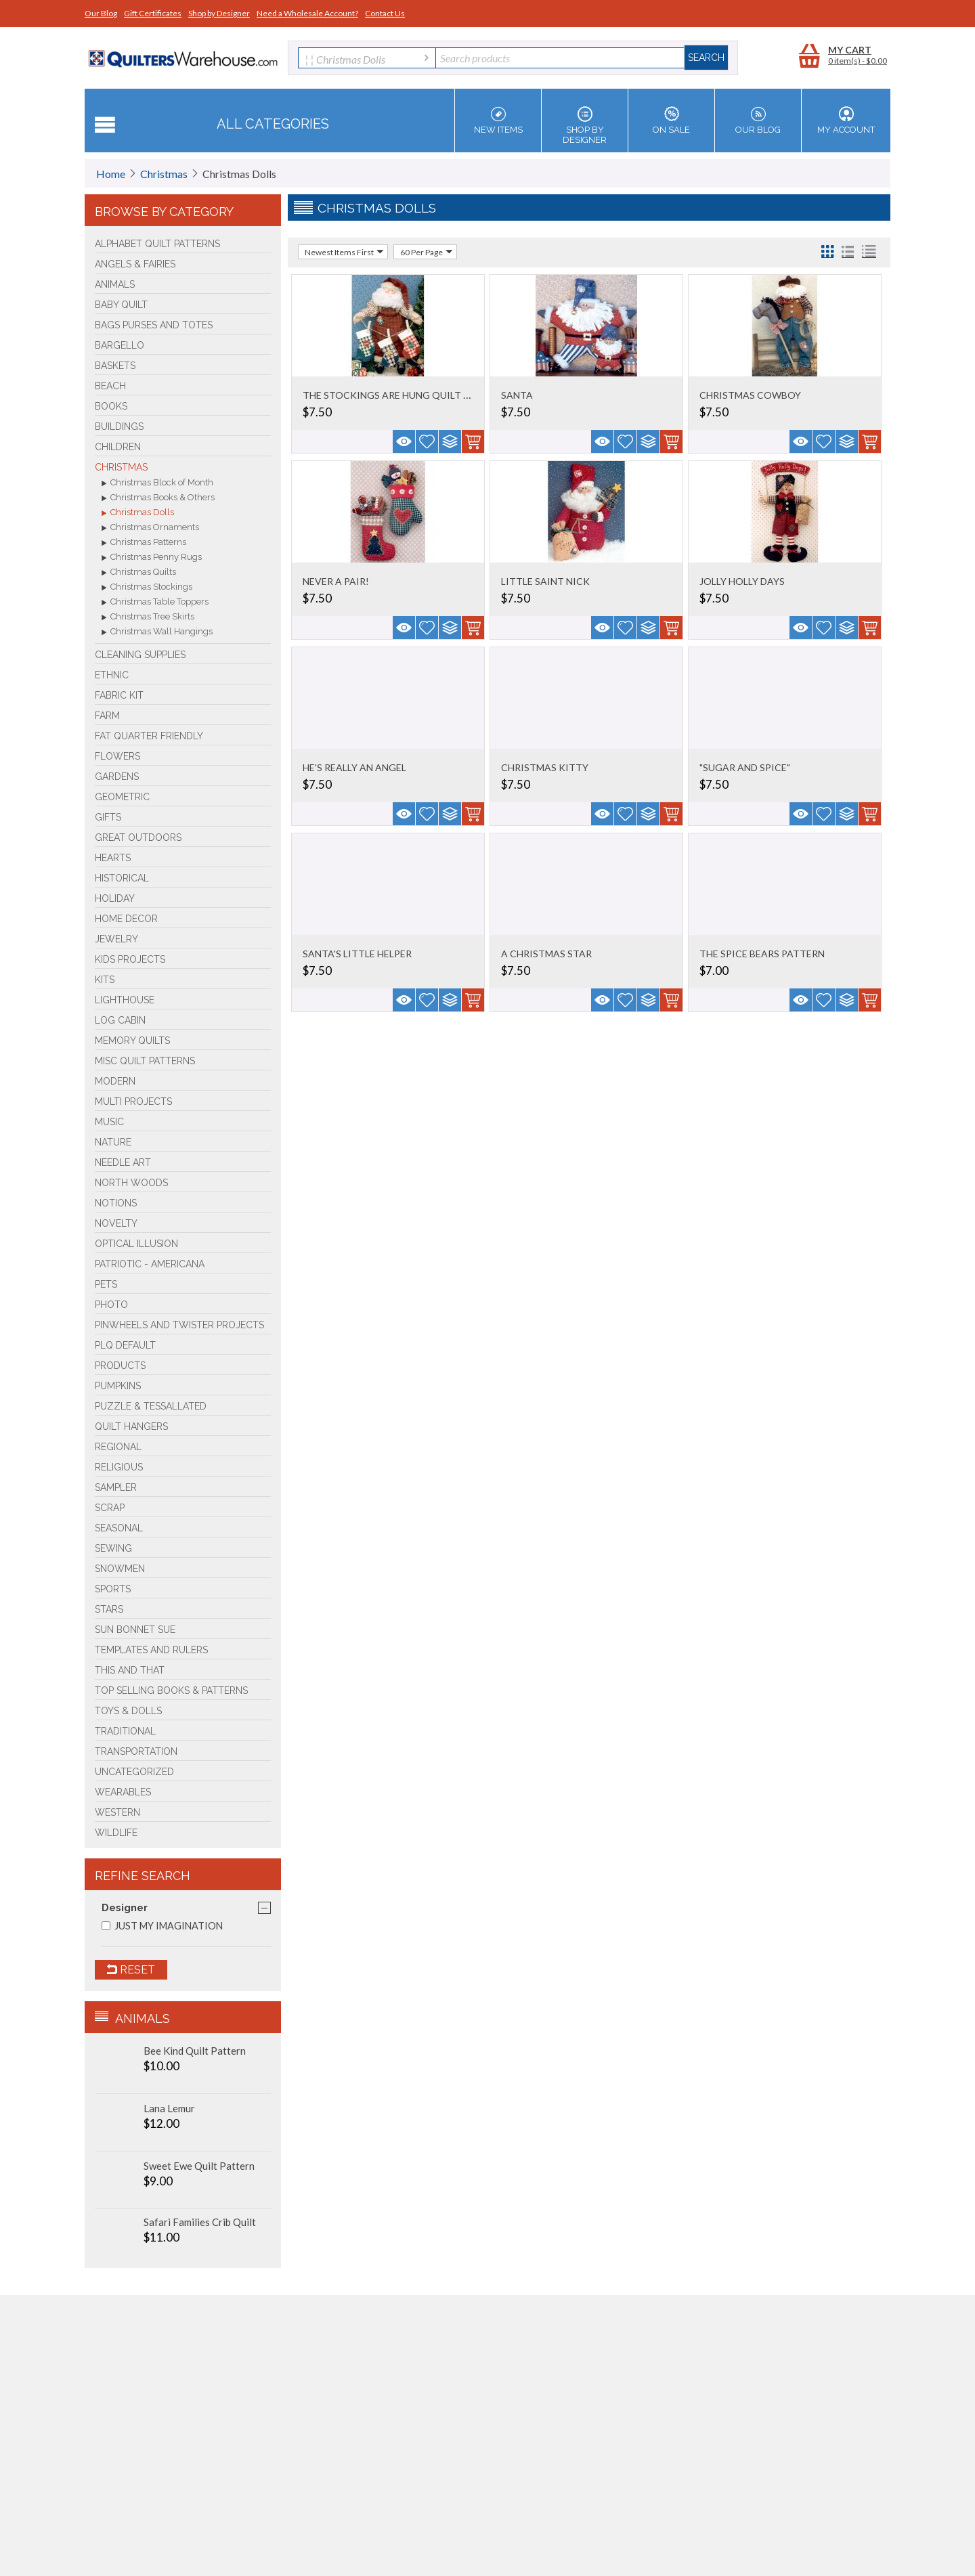 This screenshot has height=2576, width=975. What do you see at coordinates (119, 1467) in the screenshot?
I see `Religious` at bounding box center [119, 1467].